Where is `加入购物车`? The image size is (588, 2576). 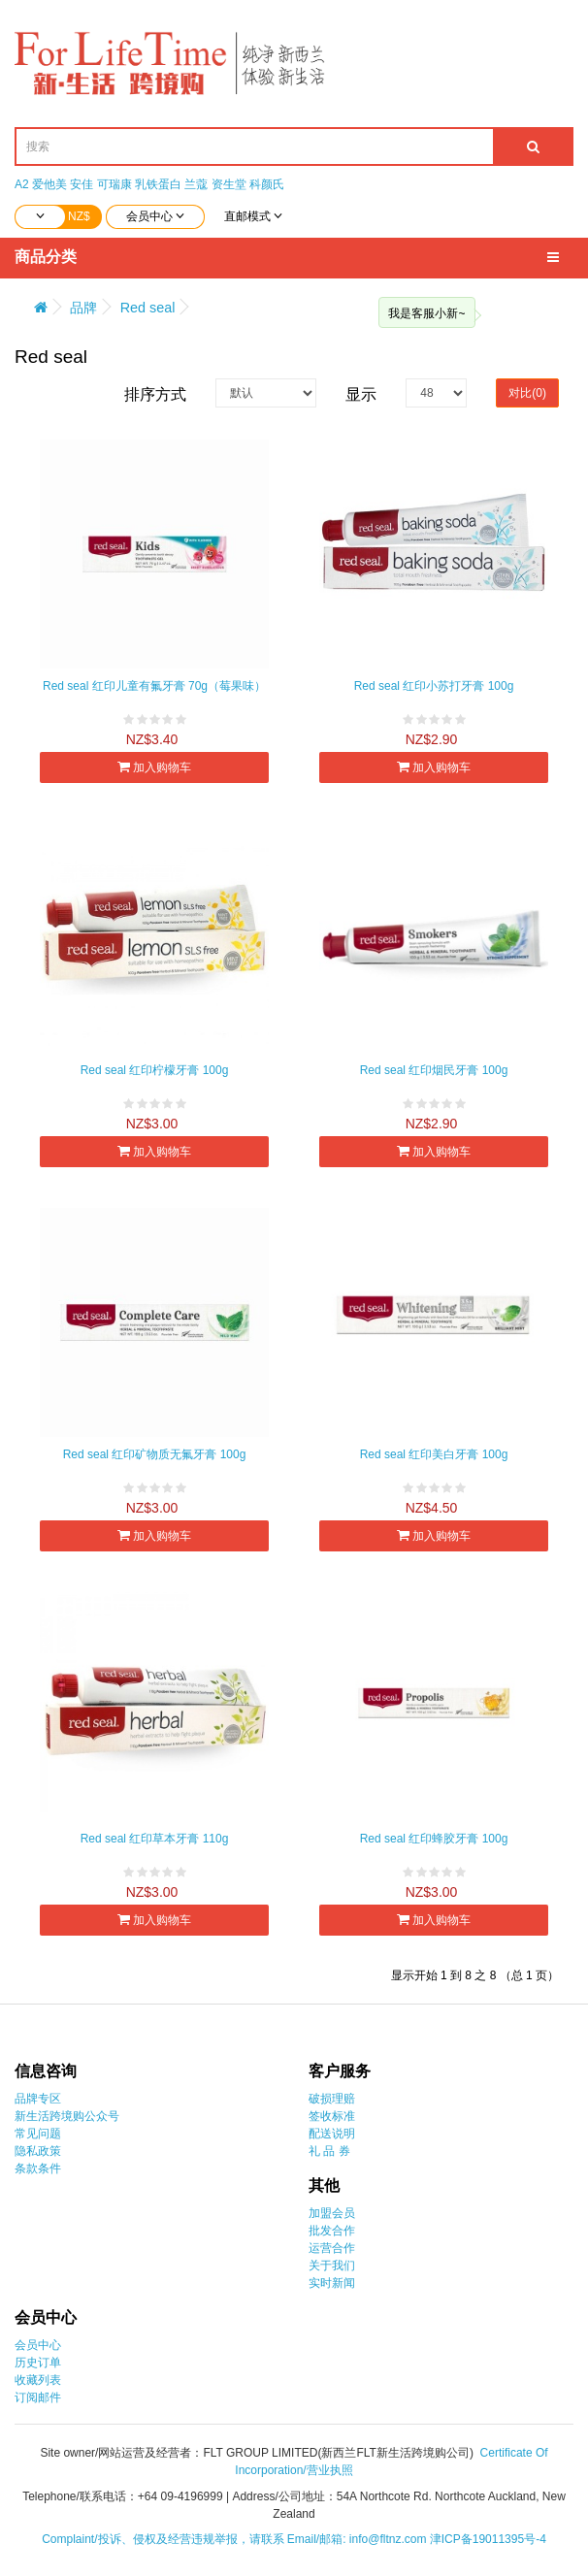 加入购物车 is located at coordinates (154, 767).